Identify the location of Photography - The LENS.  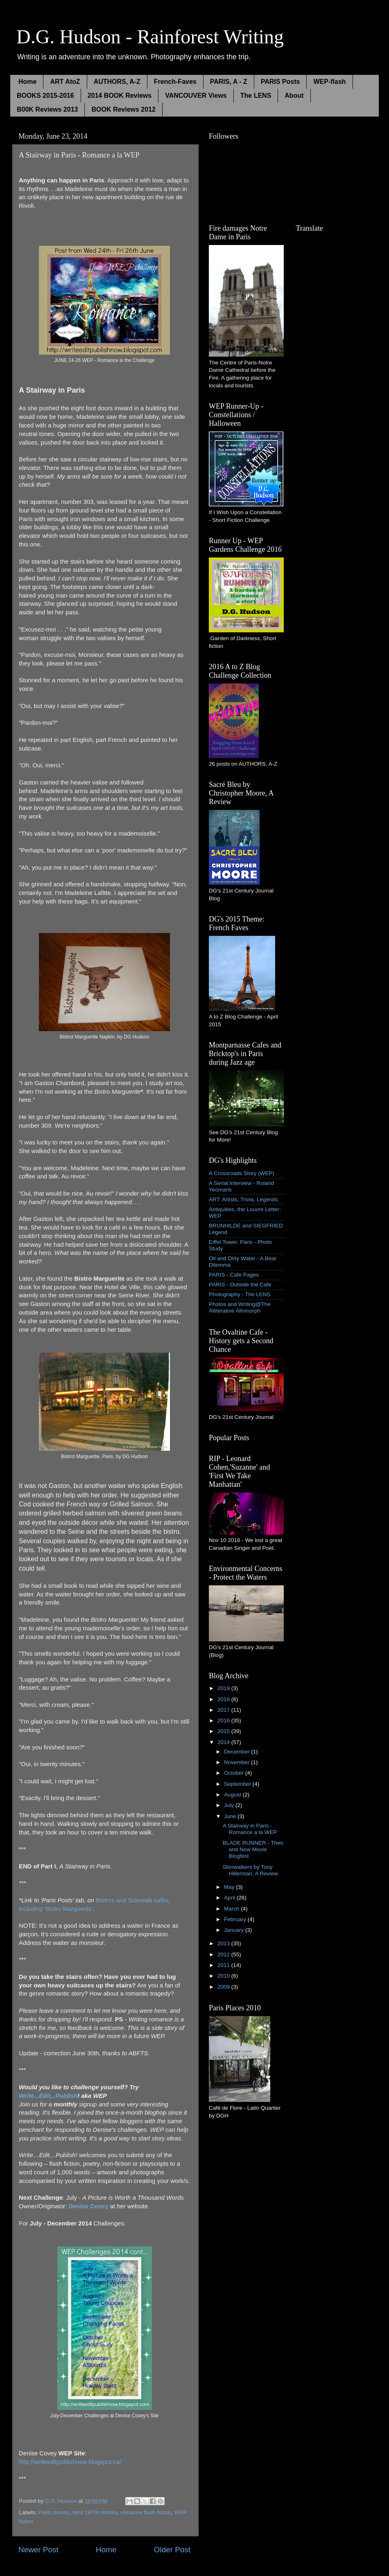
(240, 1294).